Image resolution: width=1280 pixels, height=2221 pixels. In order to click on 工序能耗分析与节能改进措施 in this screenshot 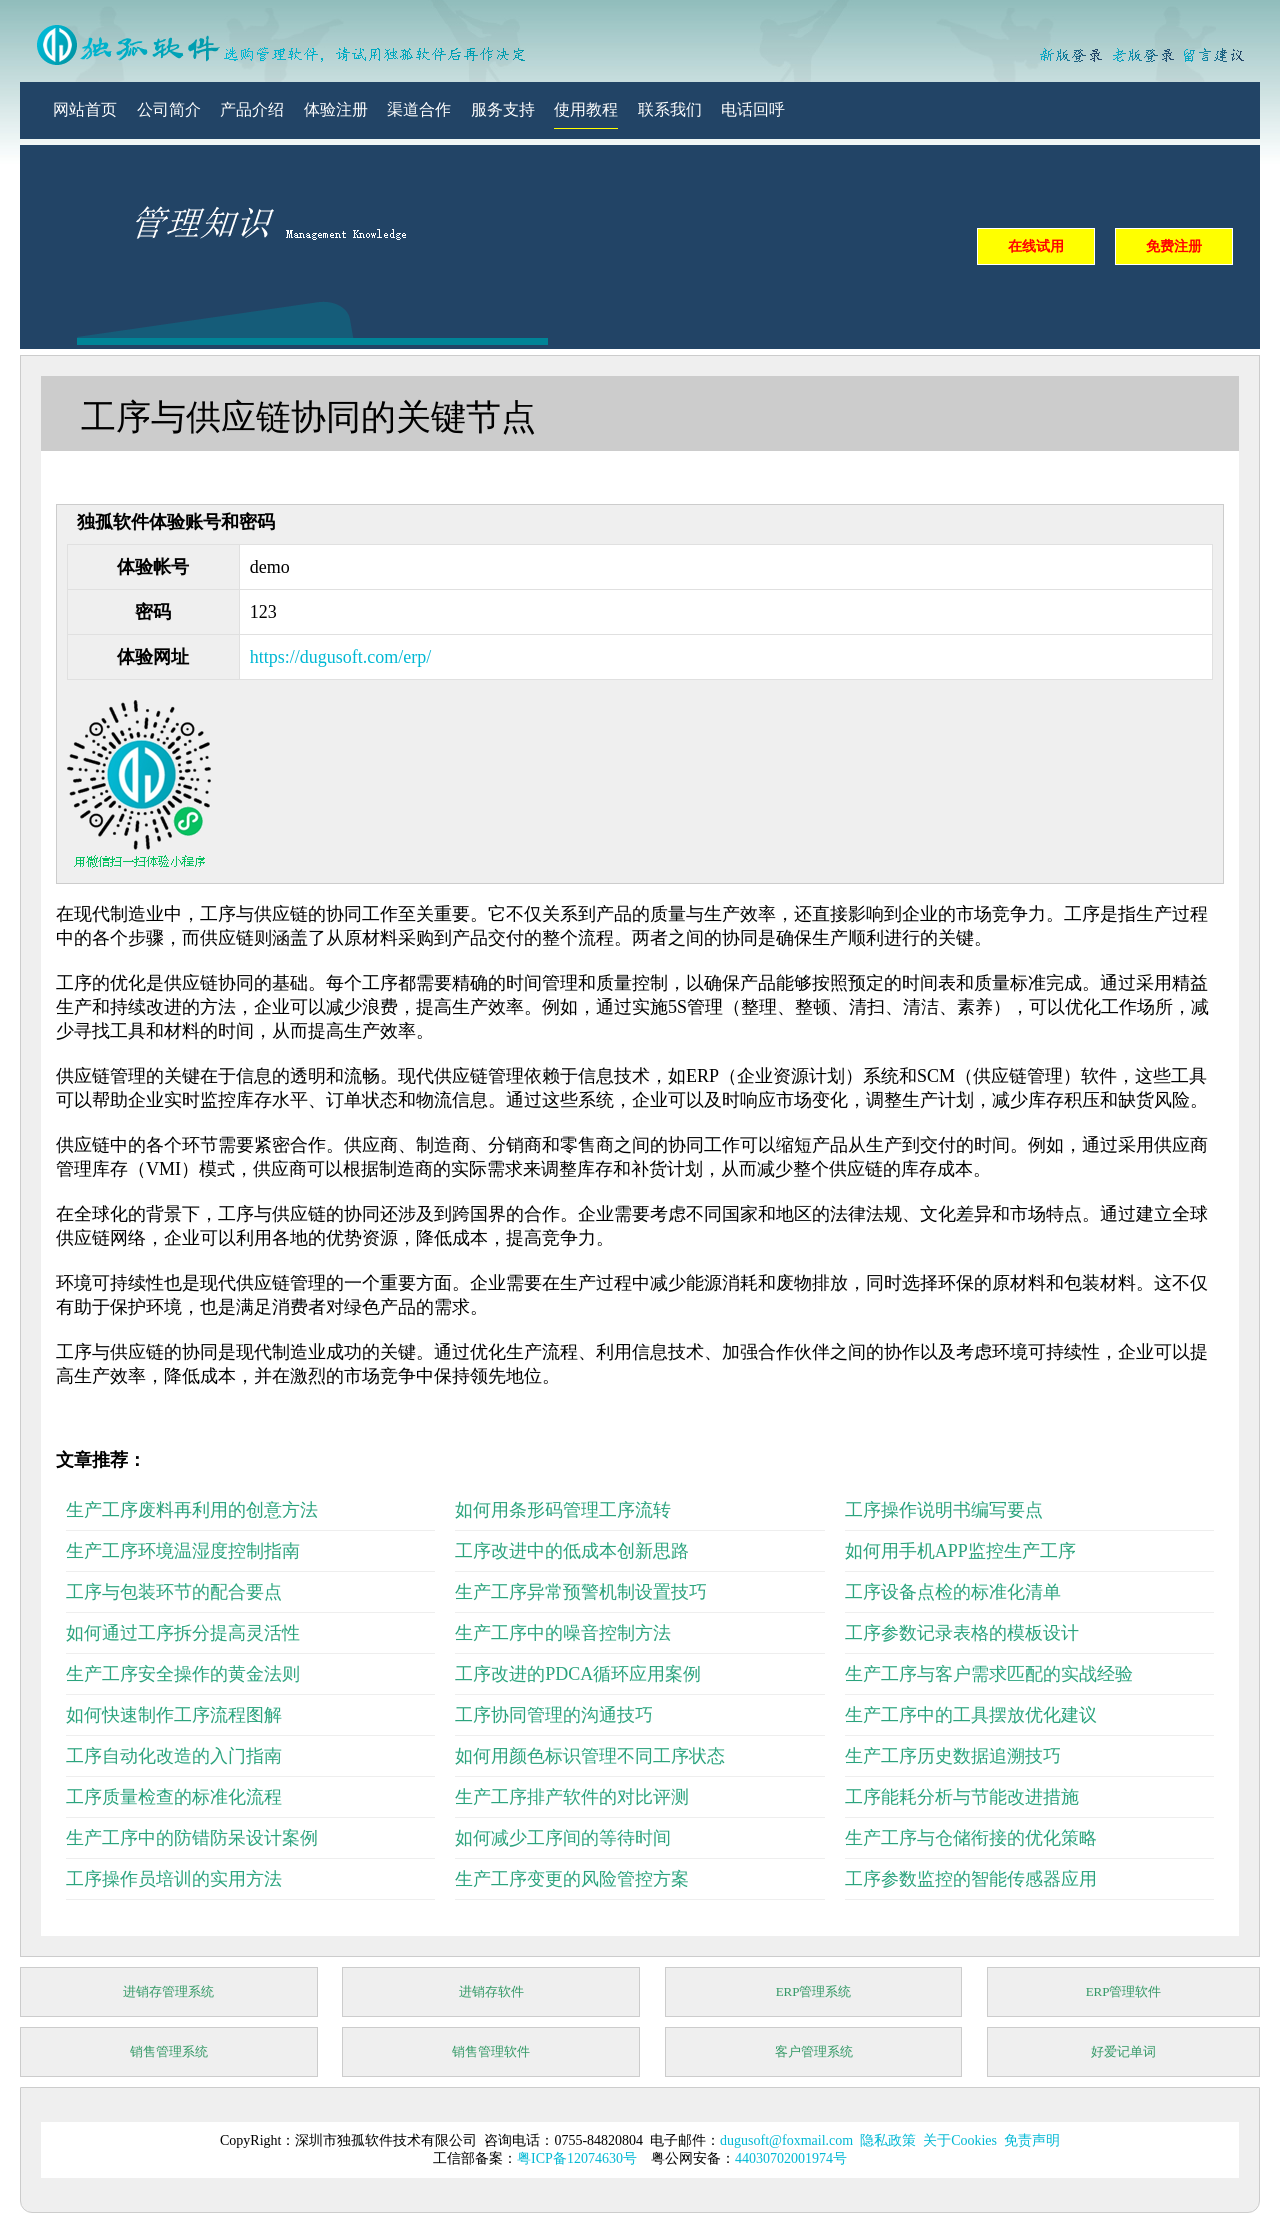, I will do `click(962, 1797)`.